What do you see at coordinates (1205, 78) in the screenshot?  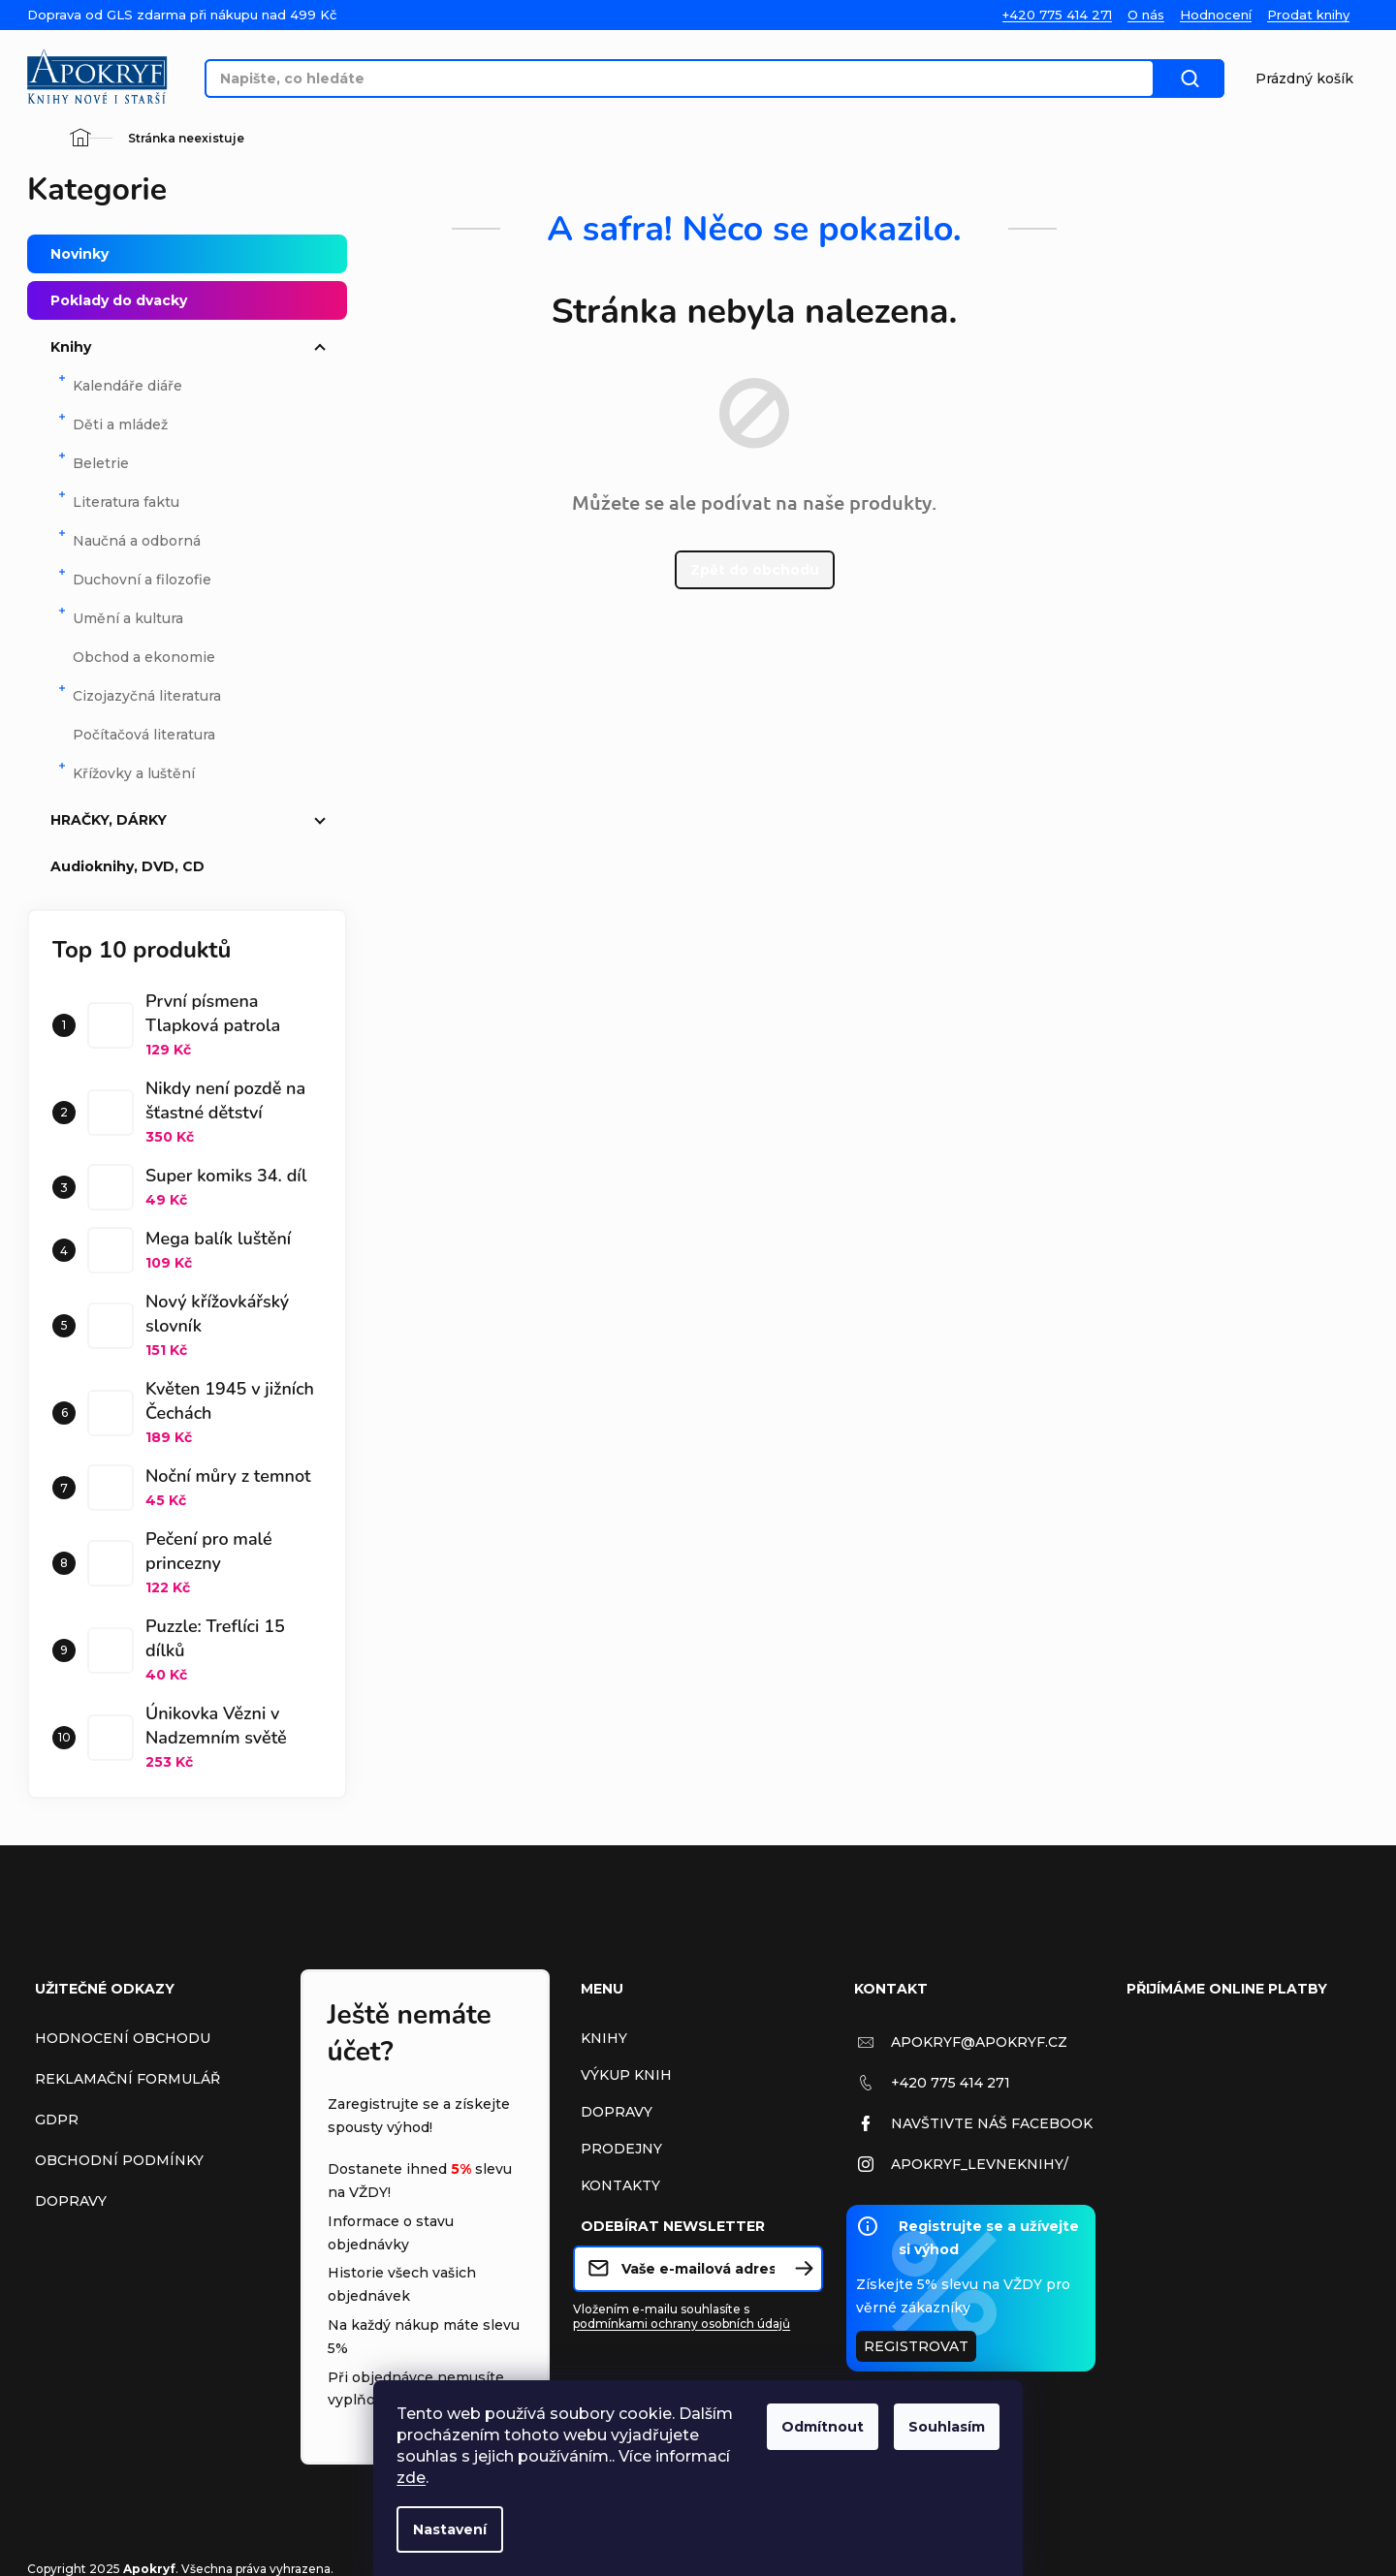 I see `Hledat` at bounding box center [1205, 78].